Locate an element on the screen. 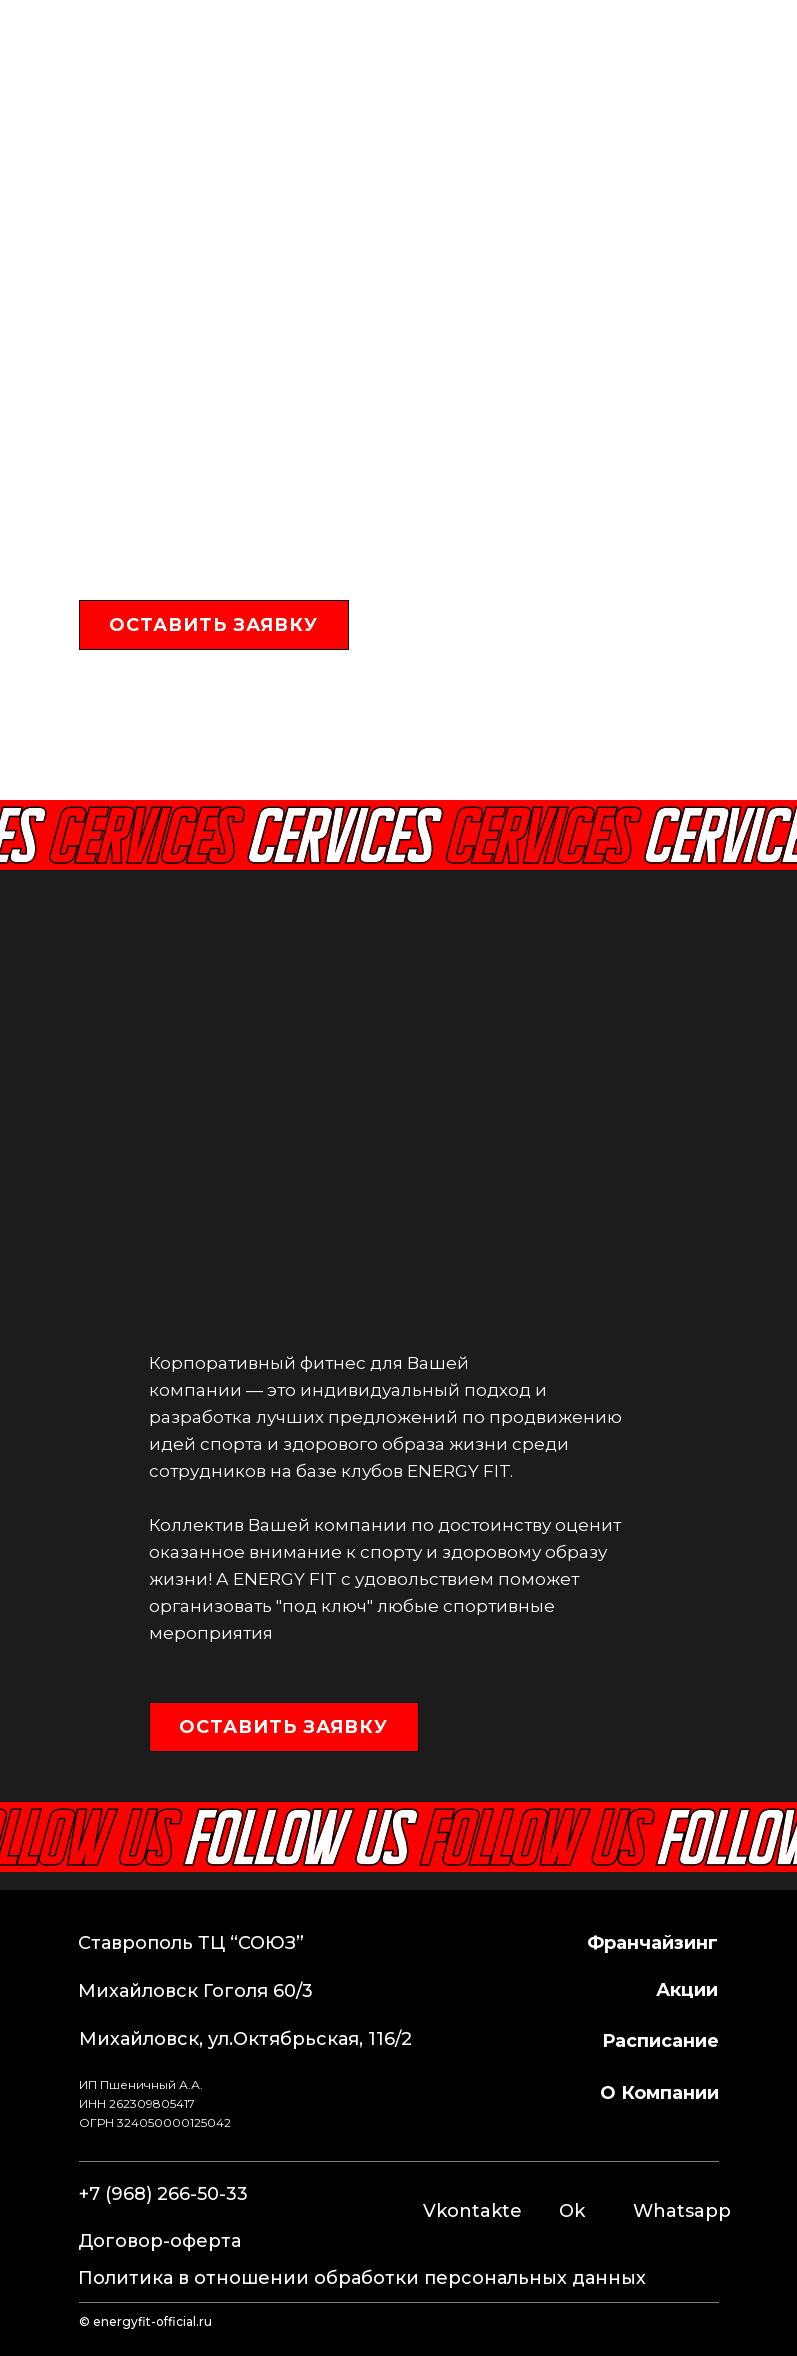 The width and height of the screenshot is (797, 2356). расписание [button] is located at coordinates (660, 2041).